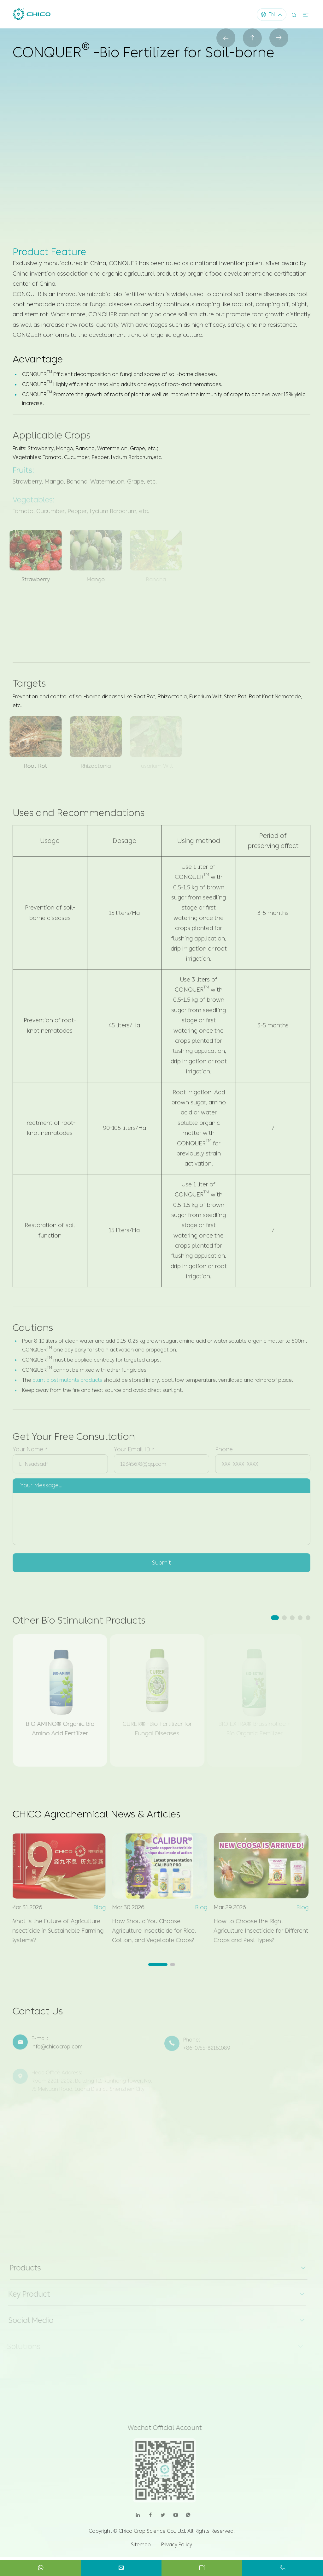 Image resolution: width=323 pixels, height=2576 pixels. I want to click on Contact us, so click(200, 164).